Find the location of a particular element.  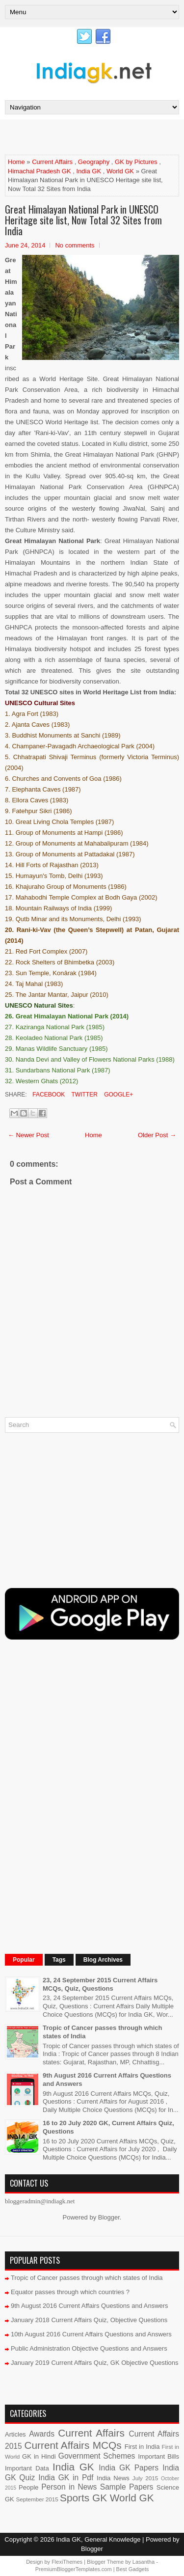

Home is located at coordinates (16, 161).